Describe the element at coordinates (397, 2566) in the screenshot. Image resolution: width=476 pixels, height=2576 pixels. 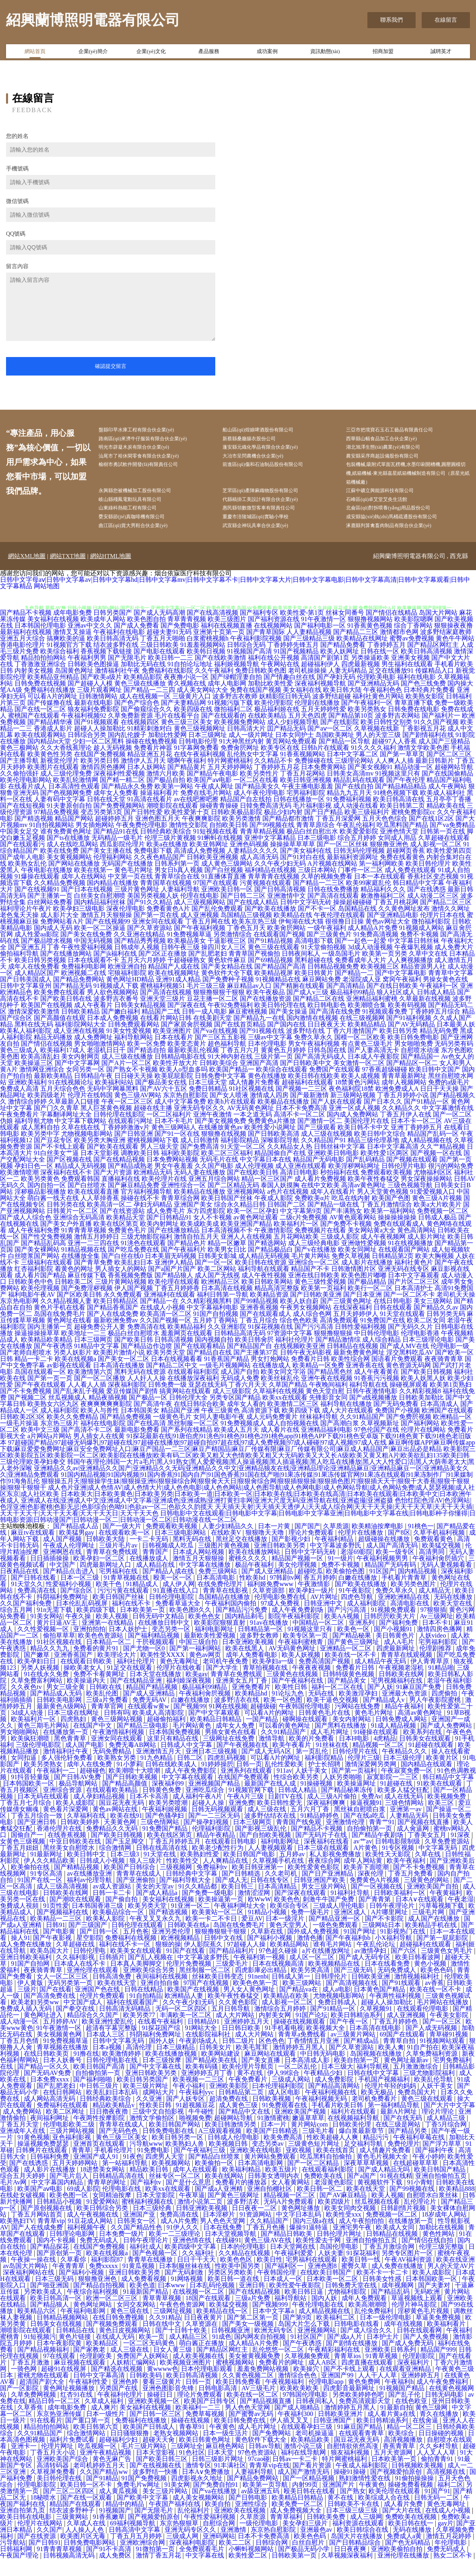
I see `亚洲欧美偷拍自拍` at that location.